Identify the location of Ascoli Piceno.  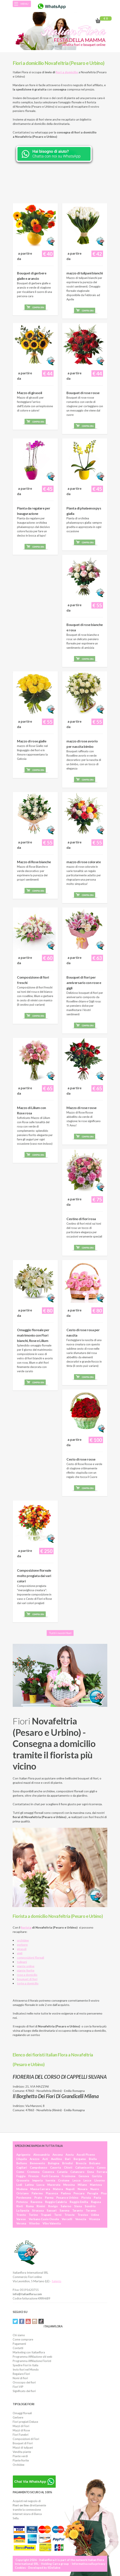
(86, 2154).